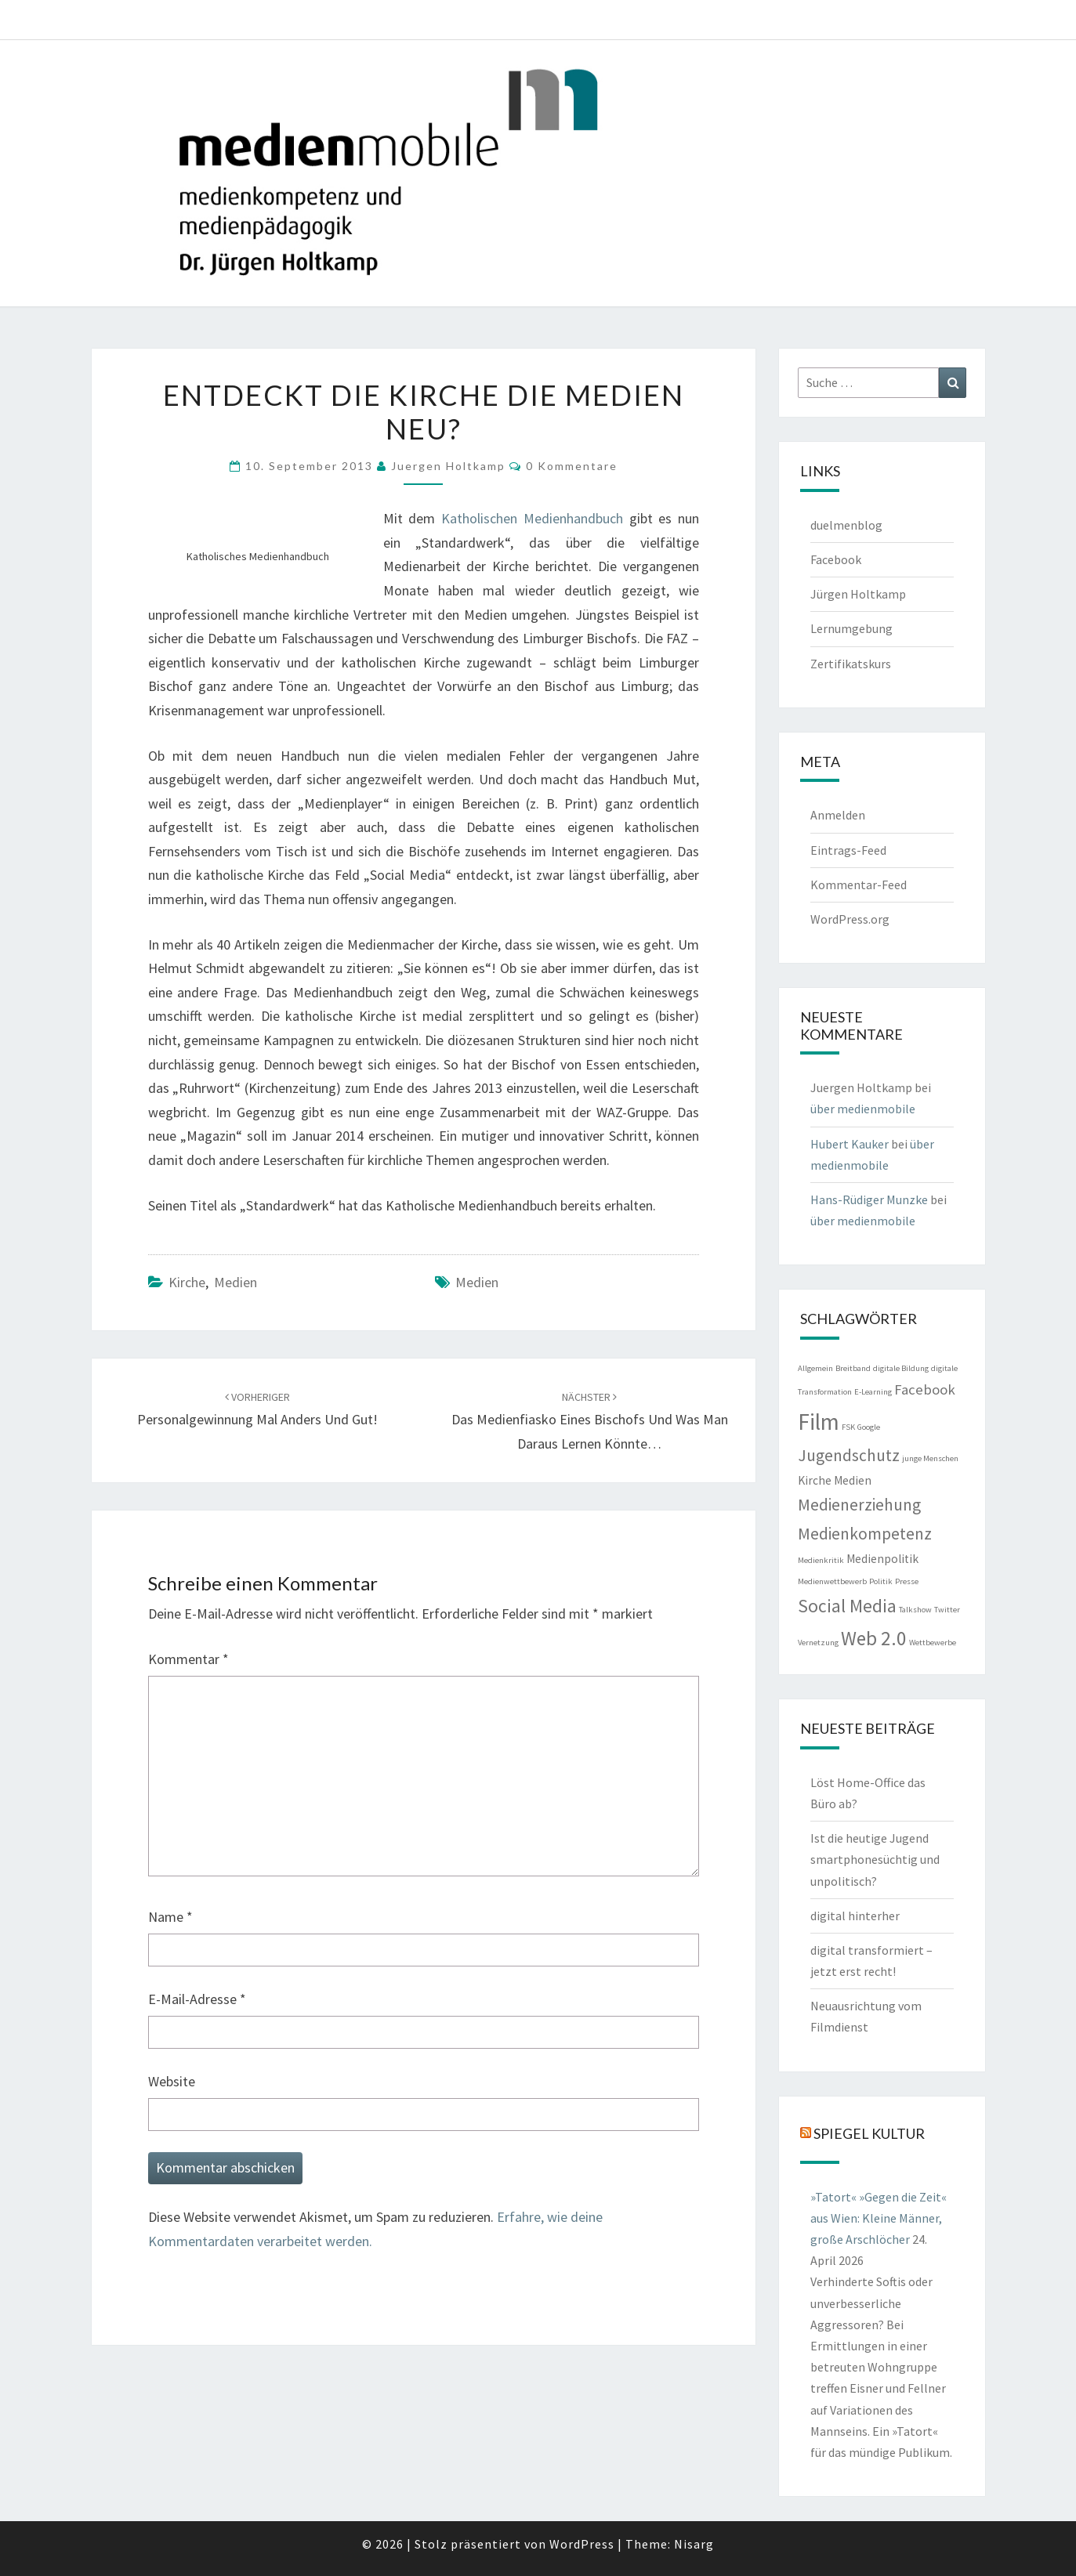 The height and width of the screenshot is (2576, 1076). Describe the element at coordinates (855, 1915) in the screenshot. I see `digital hinterher` at that location.